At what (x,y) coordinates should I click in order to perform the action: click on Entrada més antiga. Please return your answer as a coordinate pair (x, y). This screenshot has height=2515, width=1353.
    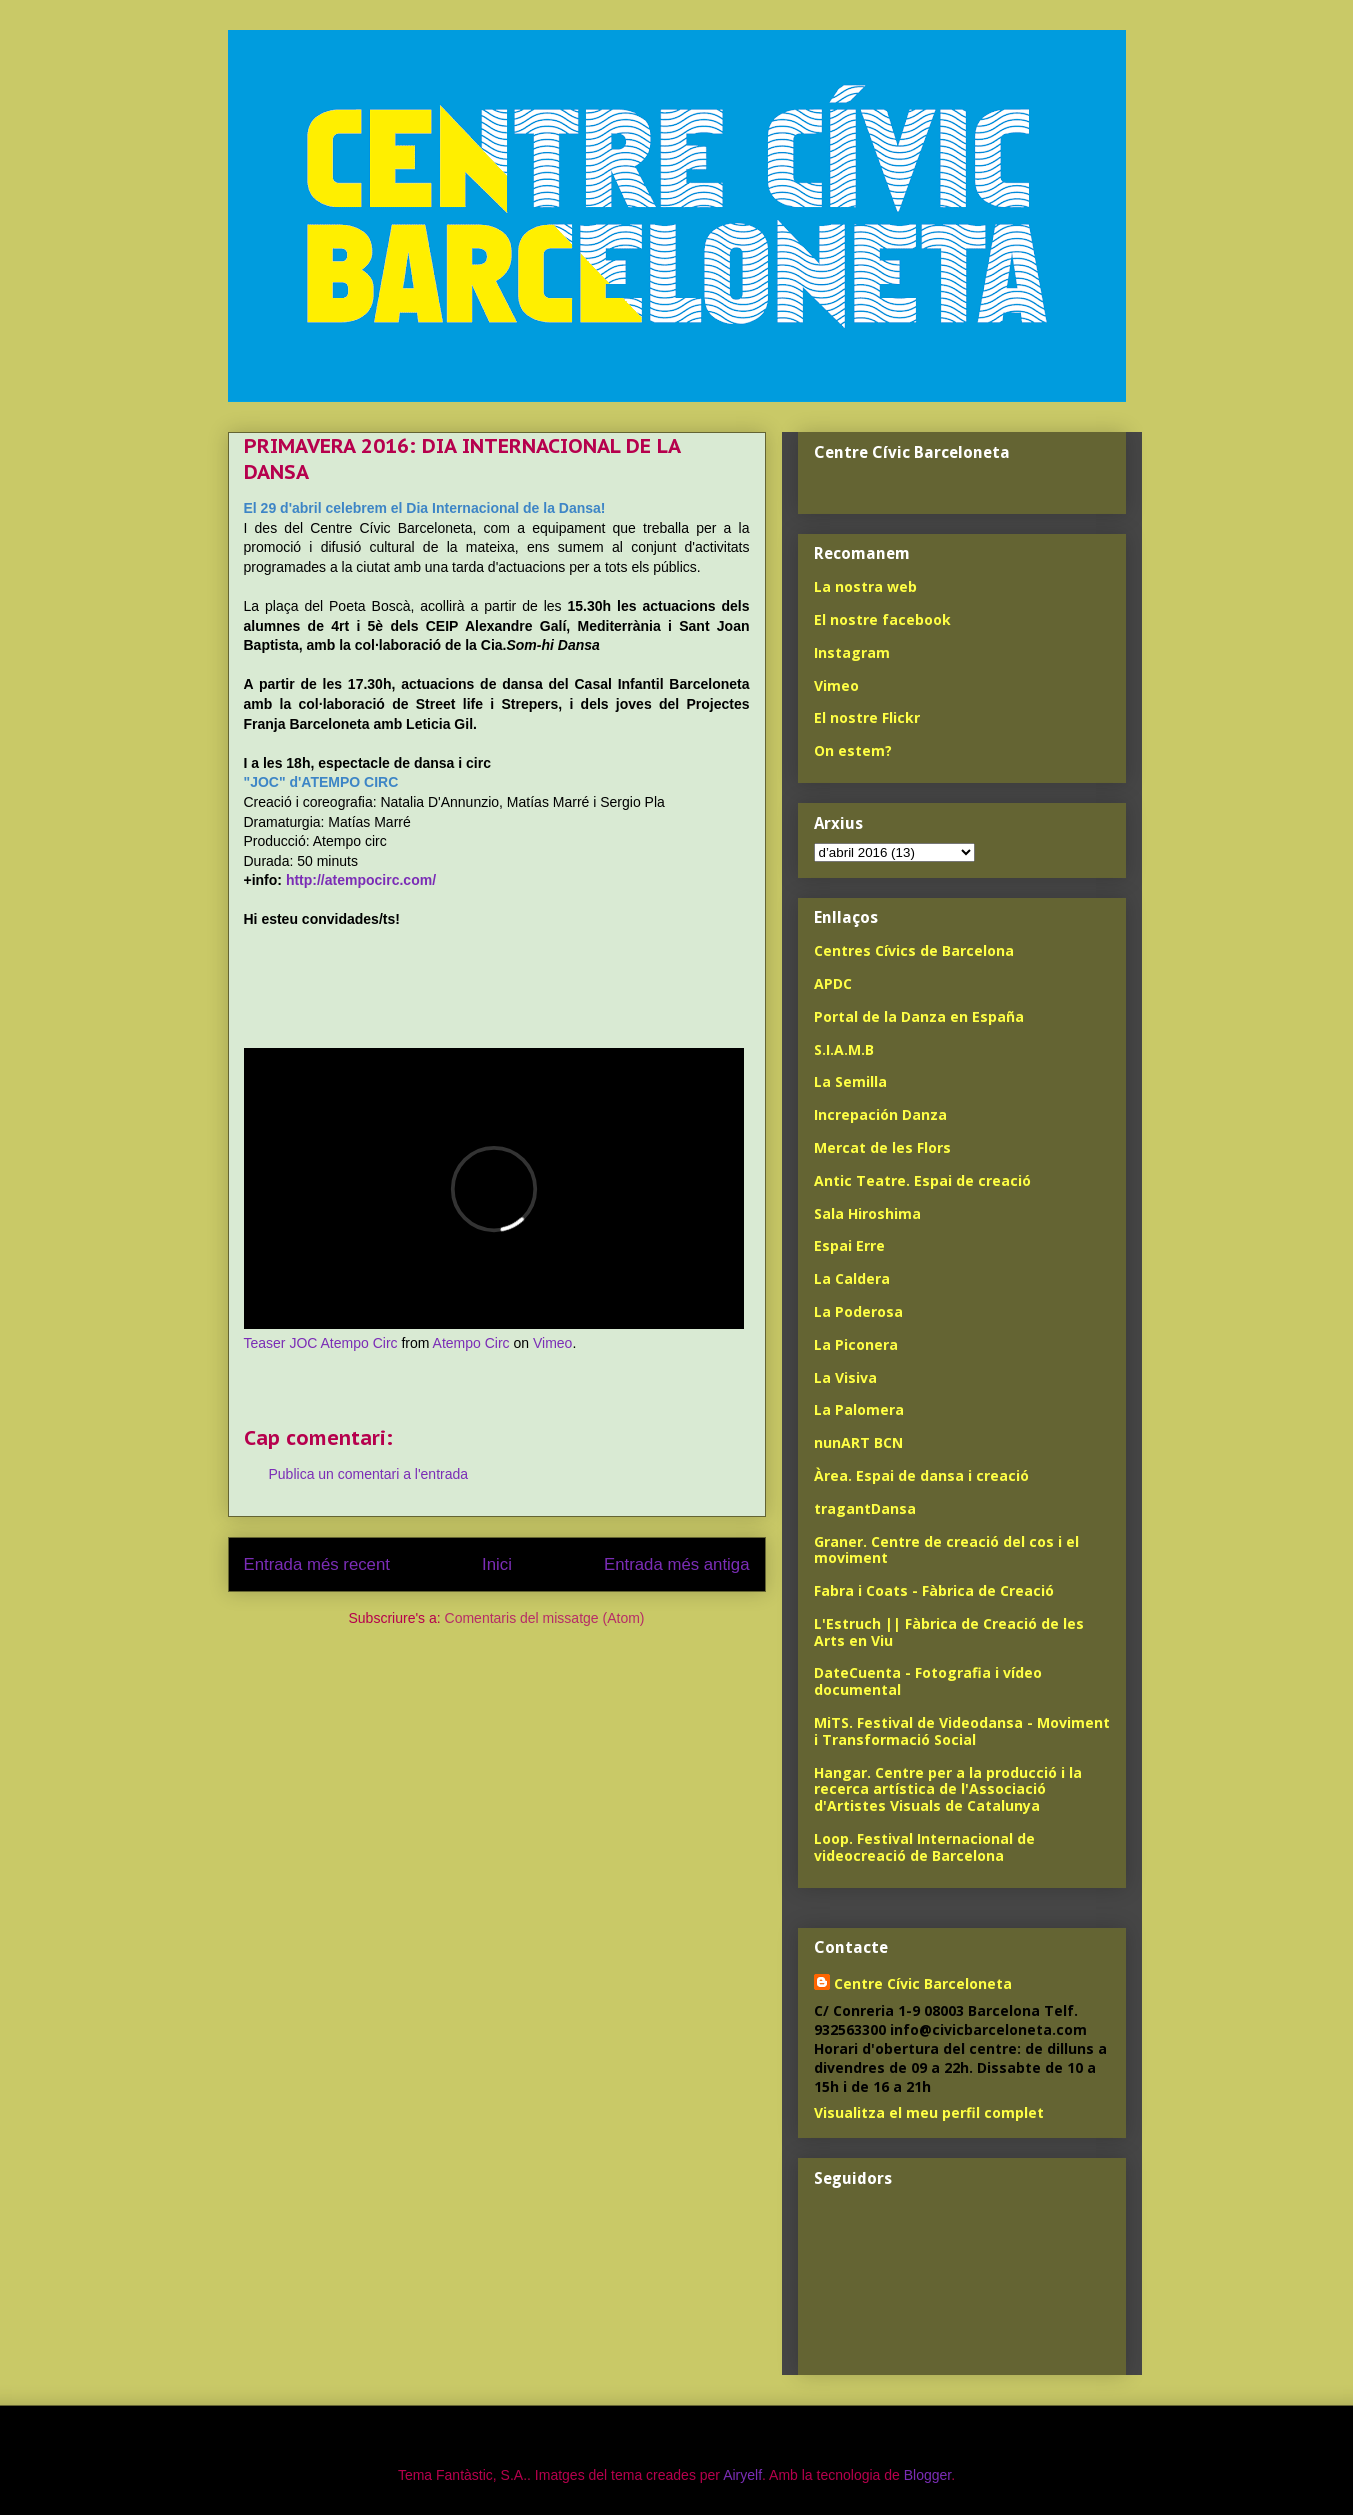
    Looking at the image, I should click on (677, 1564).